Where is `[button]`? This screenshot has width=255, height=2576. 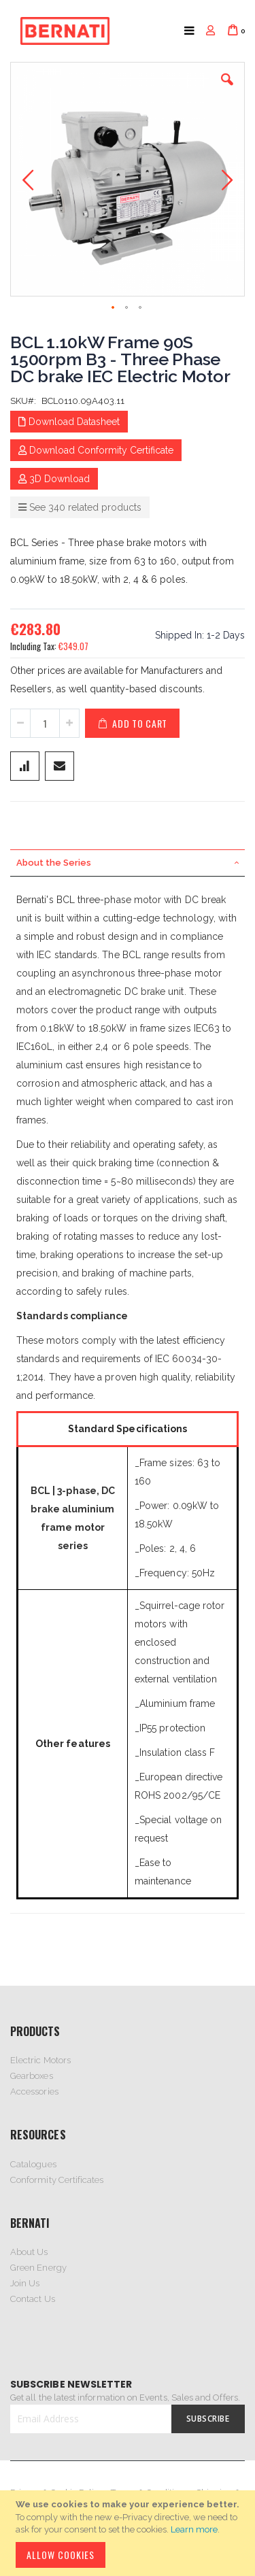 [button] is located at coordinates (227, 90).